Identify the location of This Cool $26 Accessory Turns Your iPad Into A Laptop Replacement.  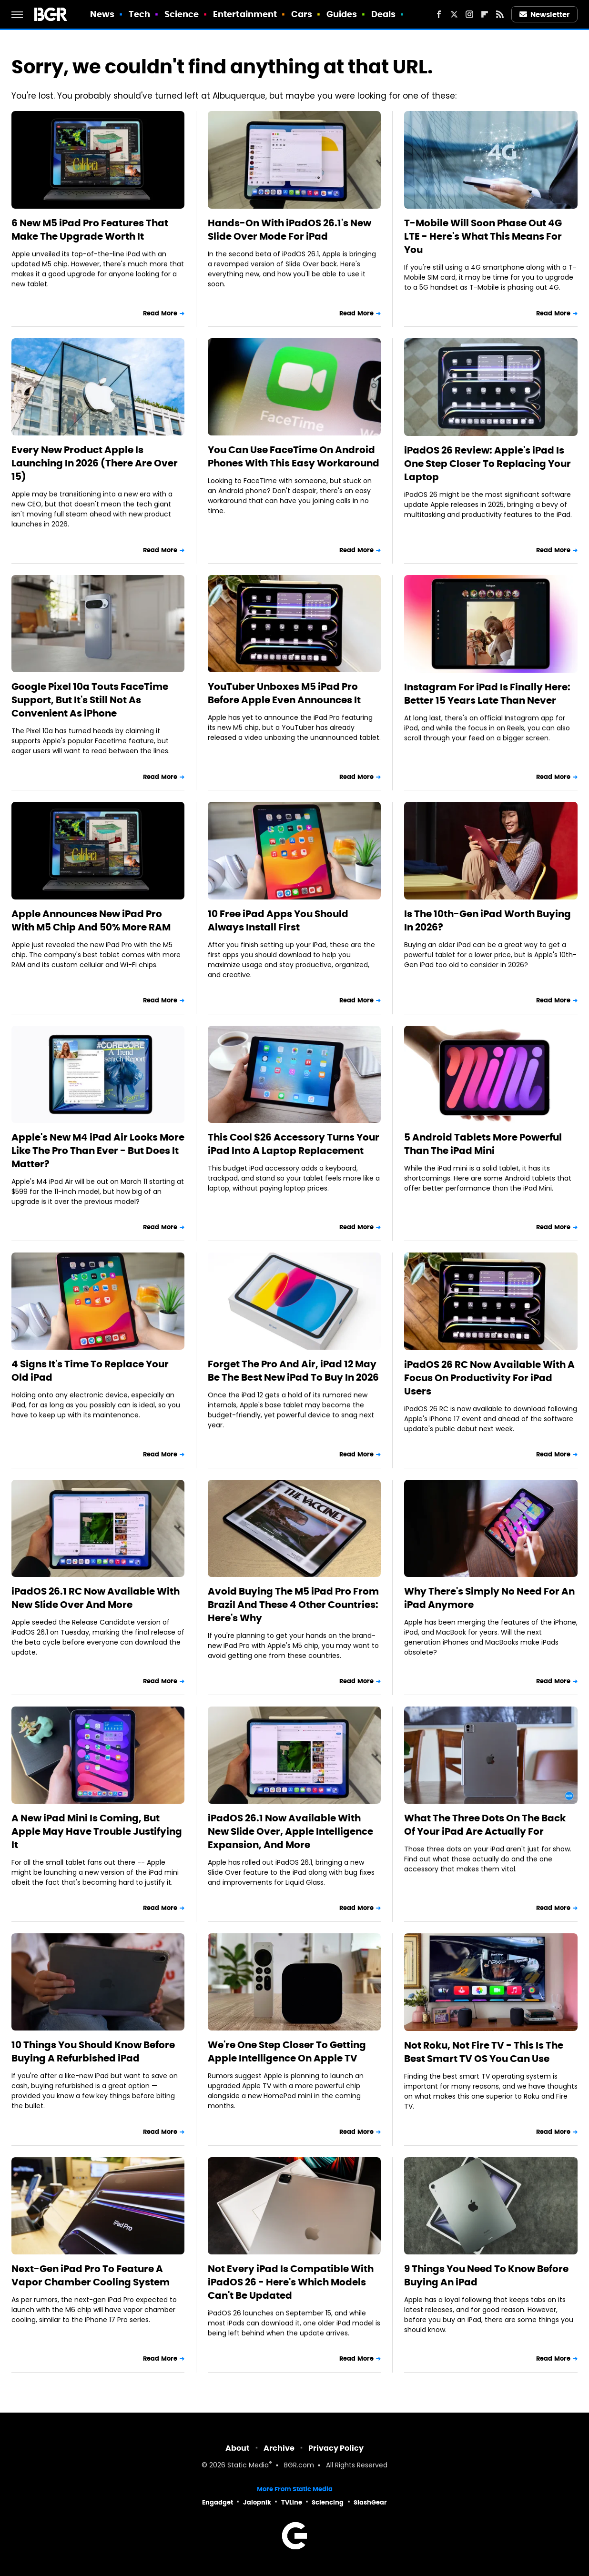
(293, 1144).